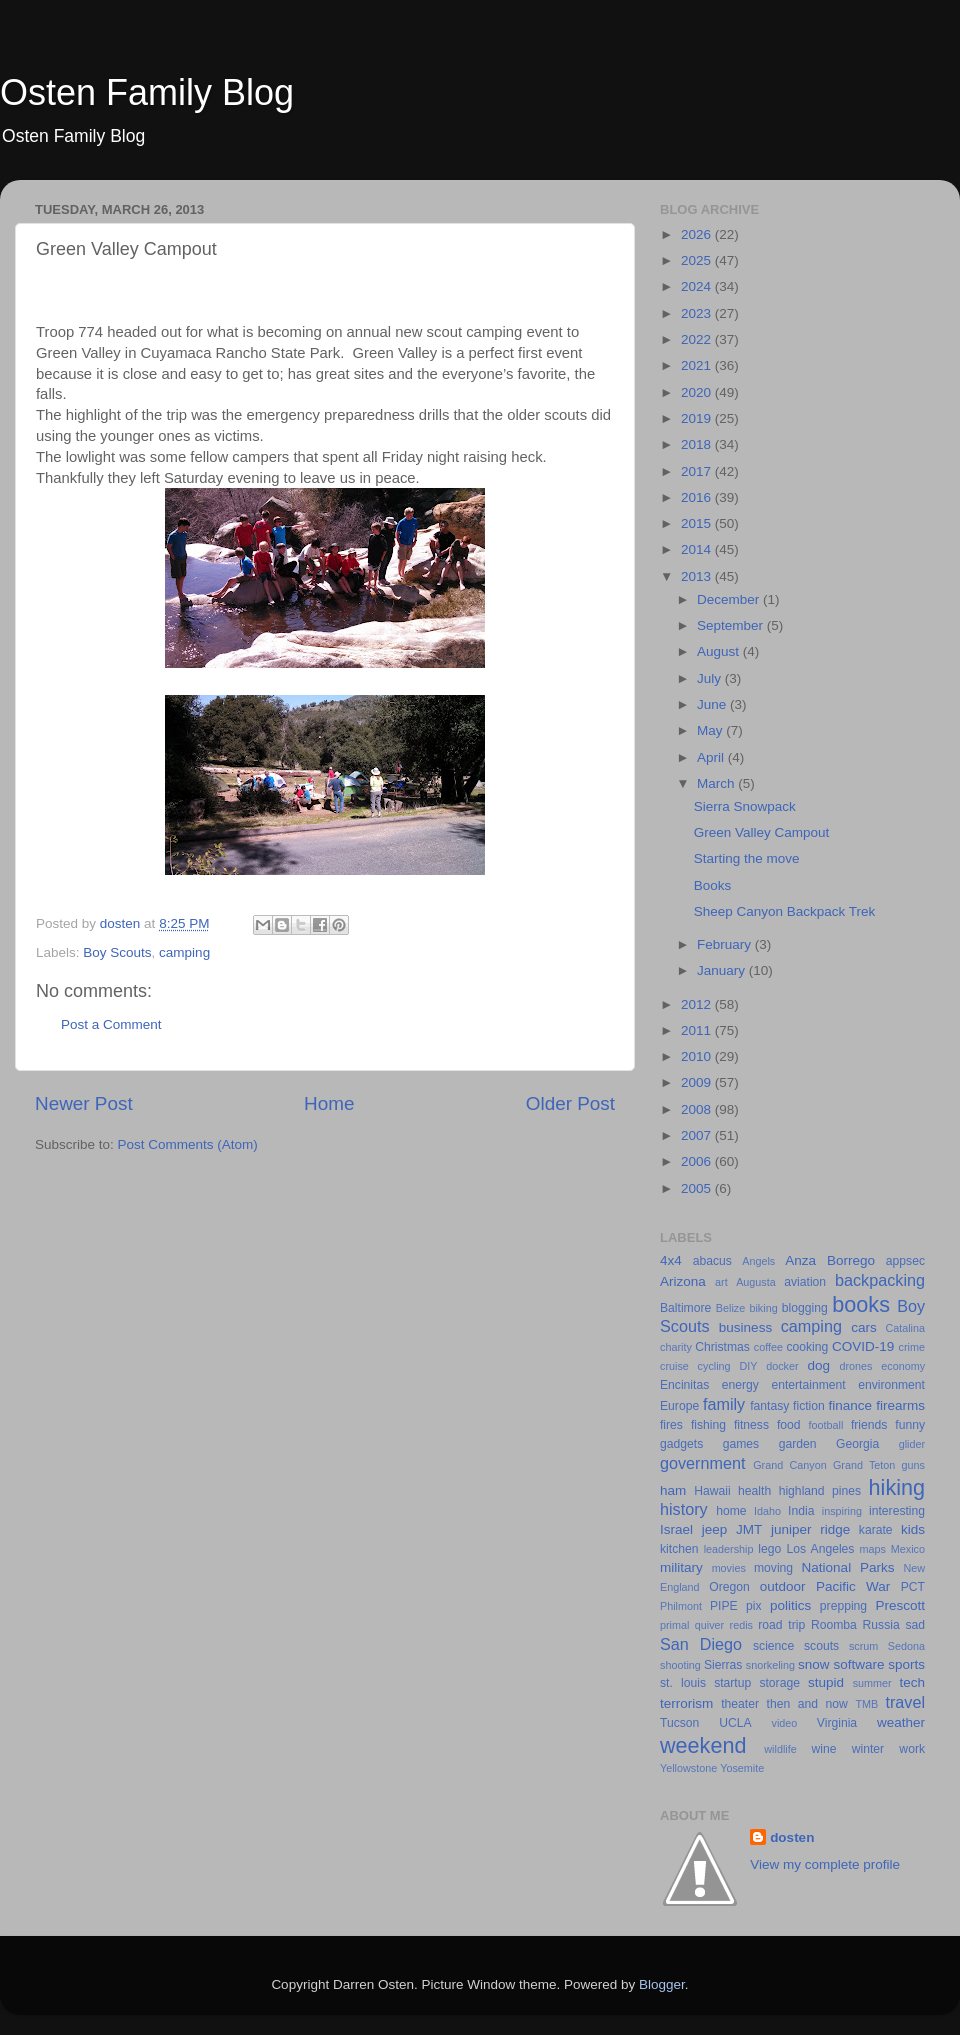  Describe the element at coordinates (742, 1768) in the screenshot. I see `Yosemite` at that location.